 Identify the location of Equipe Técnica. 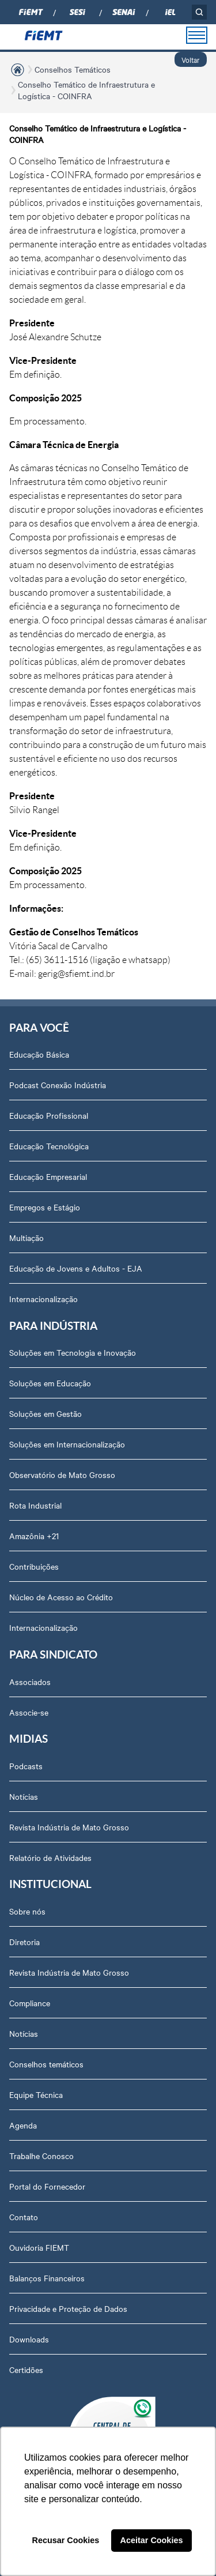
(36, 2094).